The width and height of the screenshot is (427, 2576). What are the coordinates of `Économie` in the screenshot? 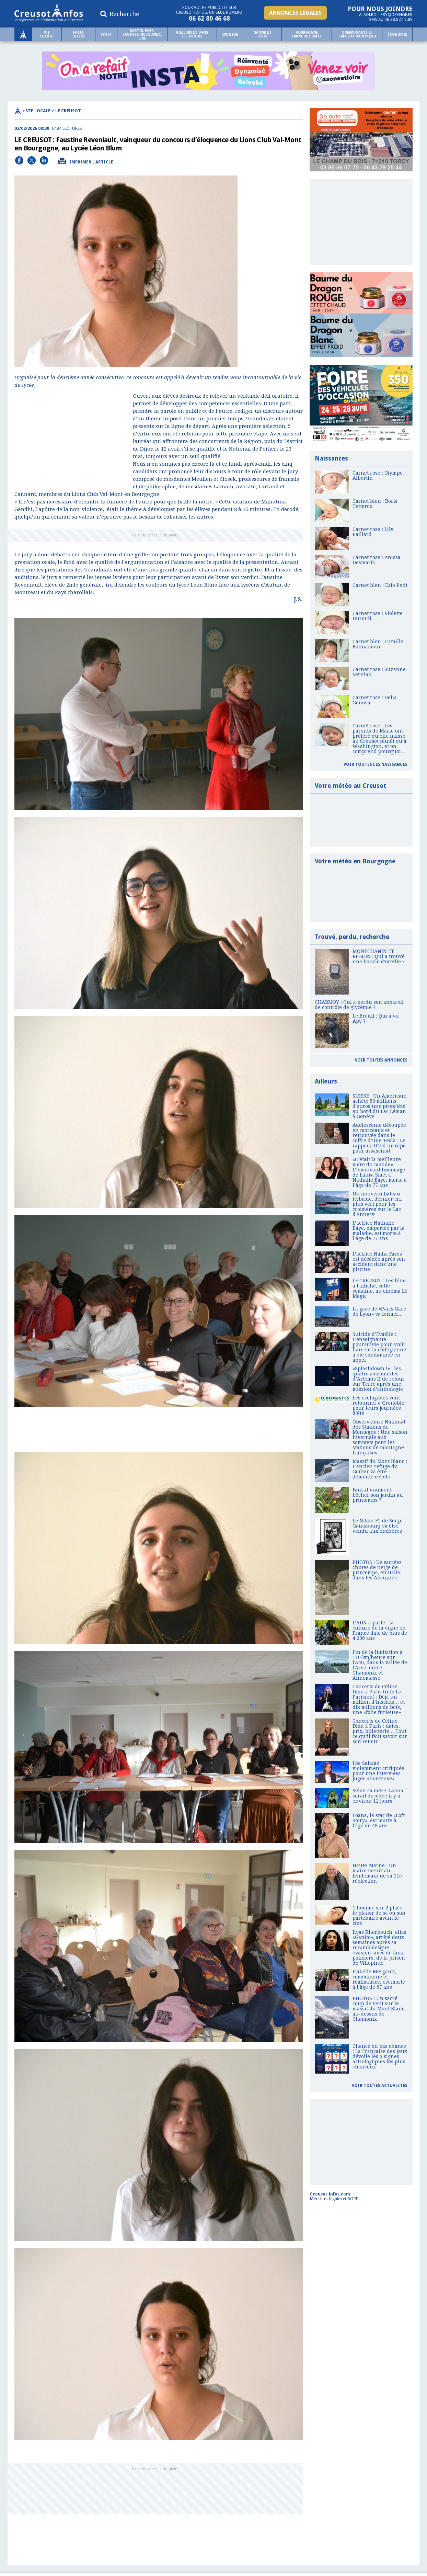 It's located at (397, 34).